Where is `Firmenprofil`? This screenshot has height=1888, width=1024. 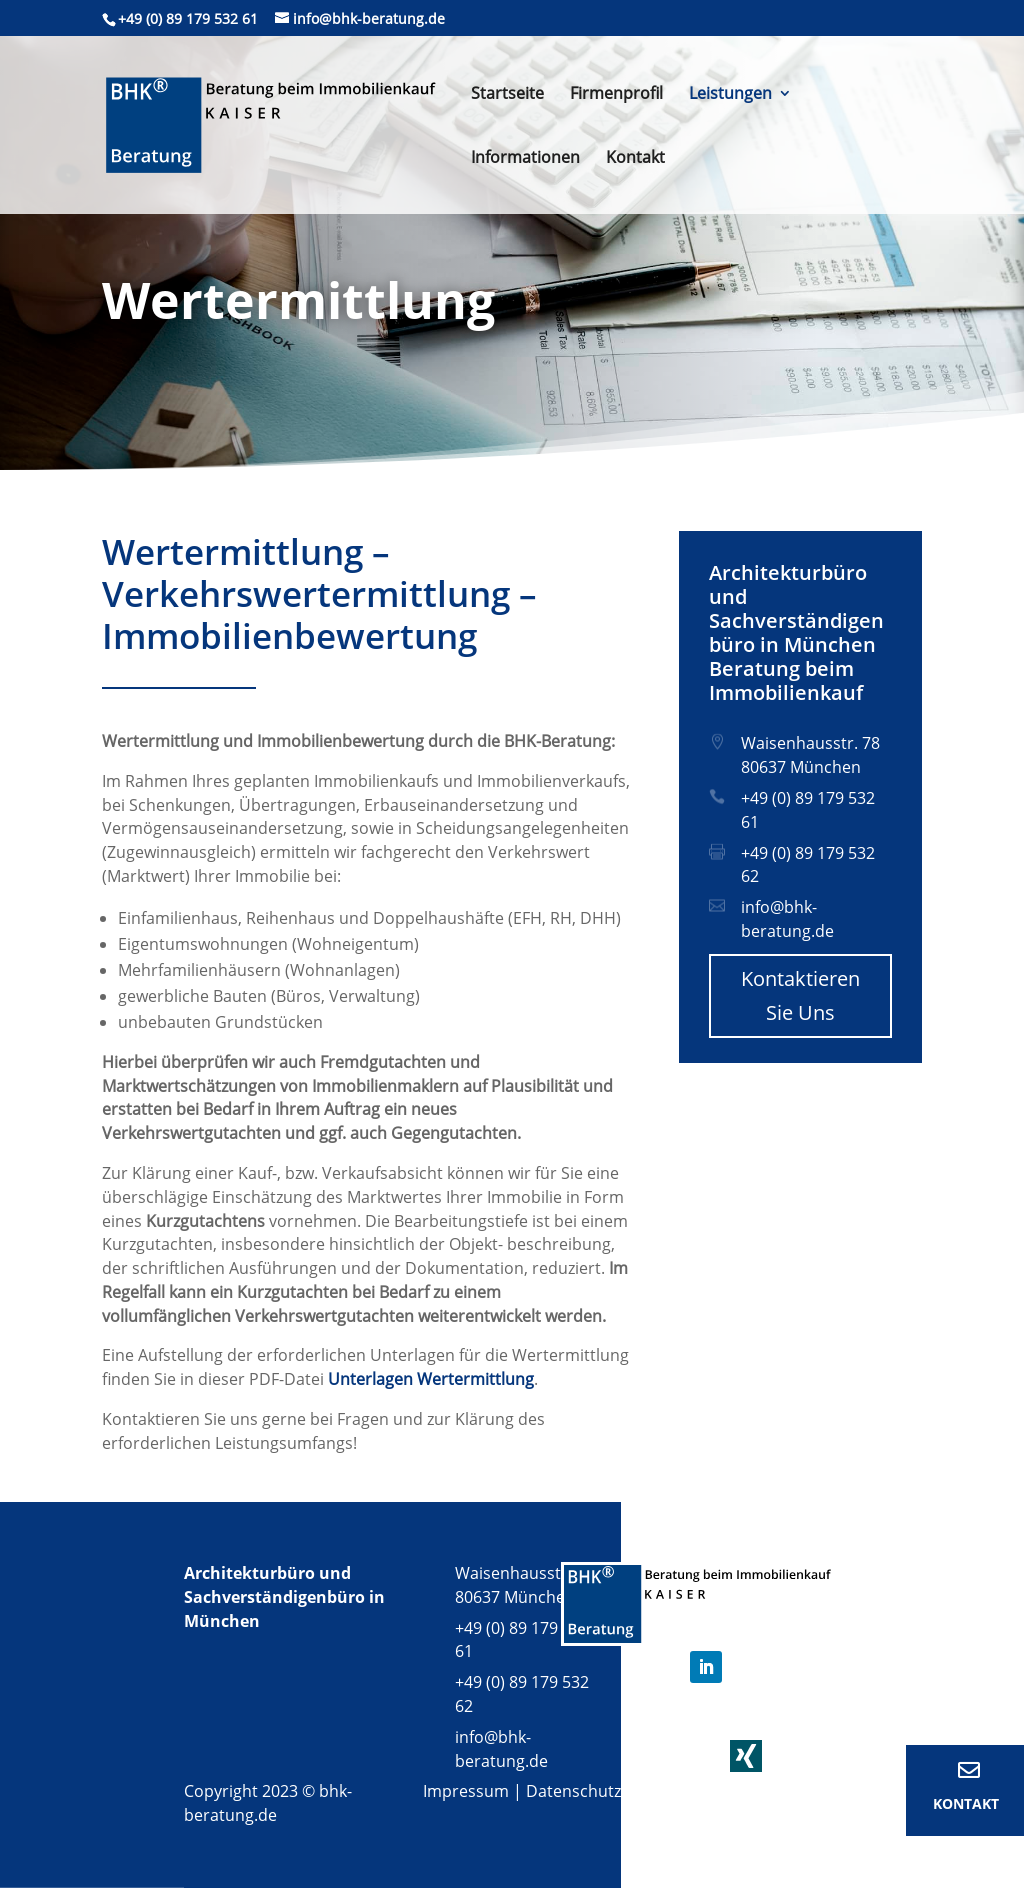 Firmenprofil is located at coordinates (616, 95).